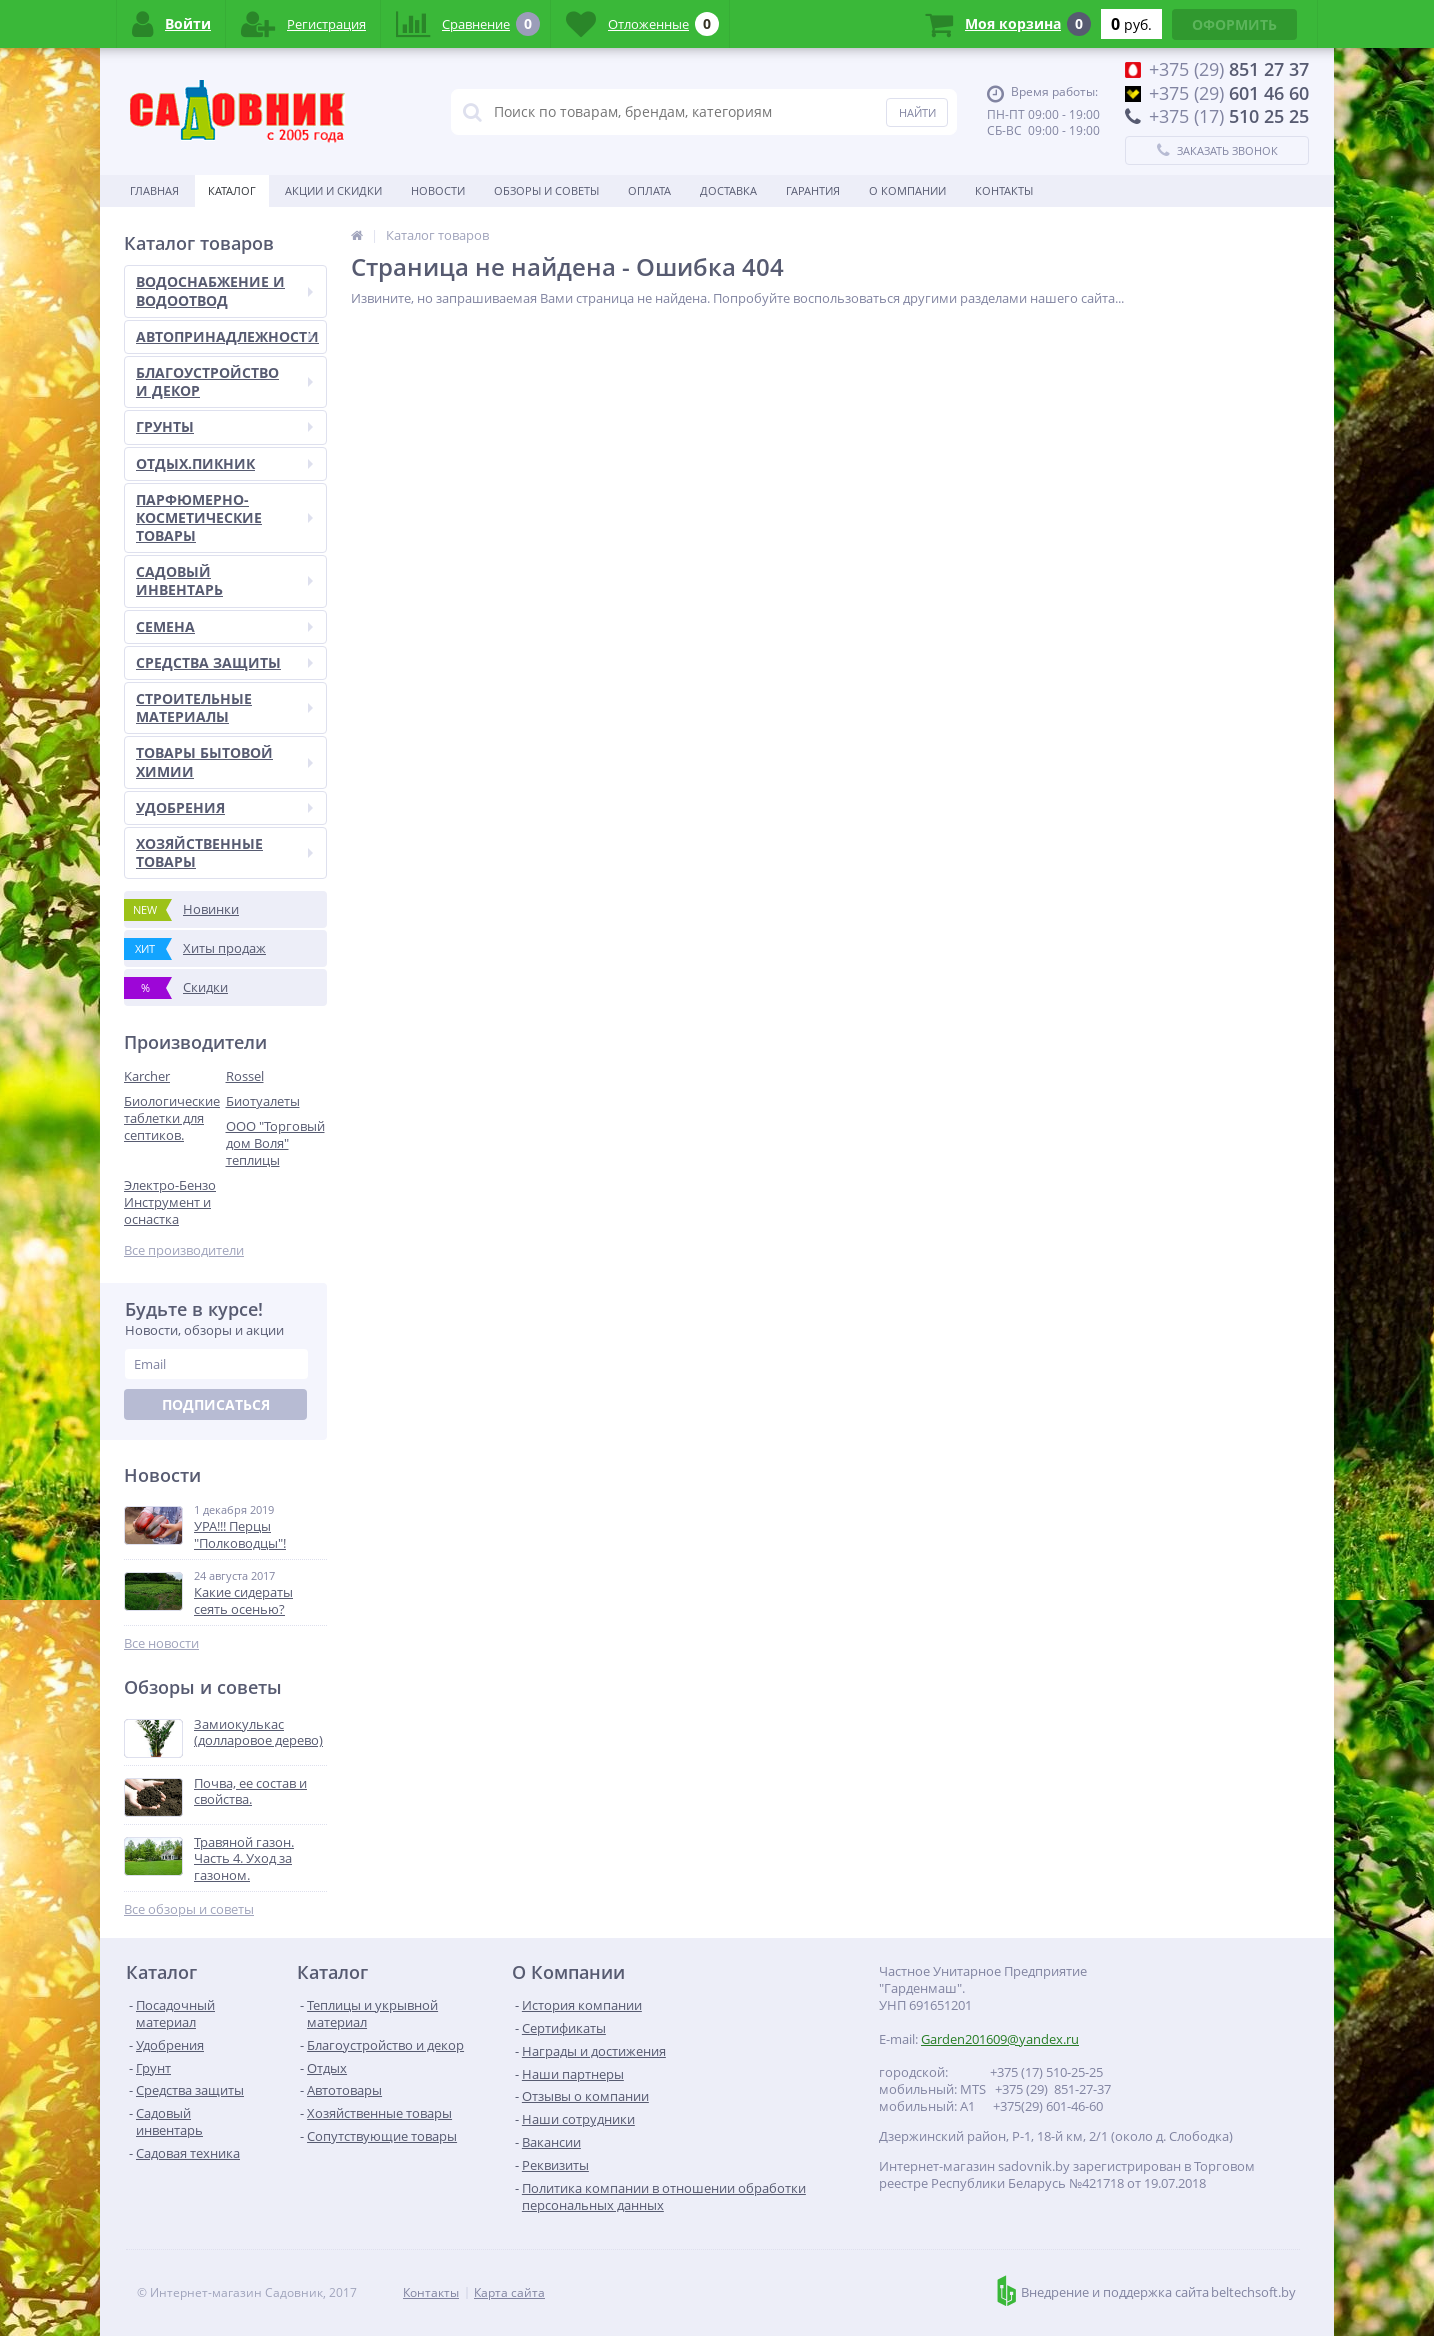 Image resolution: width=1434 pixels, height=2336 pixels. Describe the element at coordinates (224, 463) in the screenshot. I see `ОТДЫХ.ПИКНИК` at that location.